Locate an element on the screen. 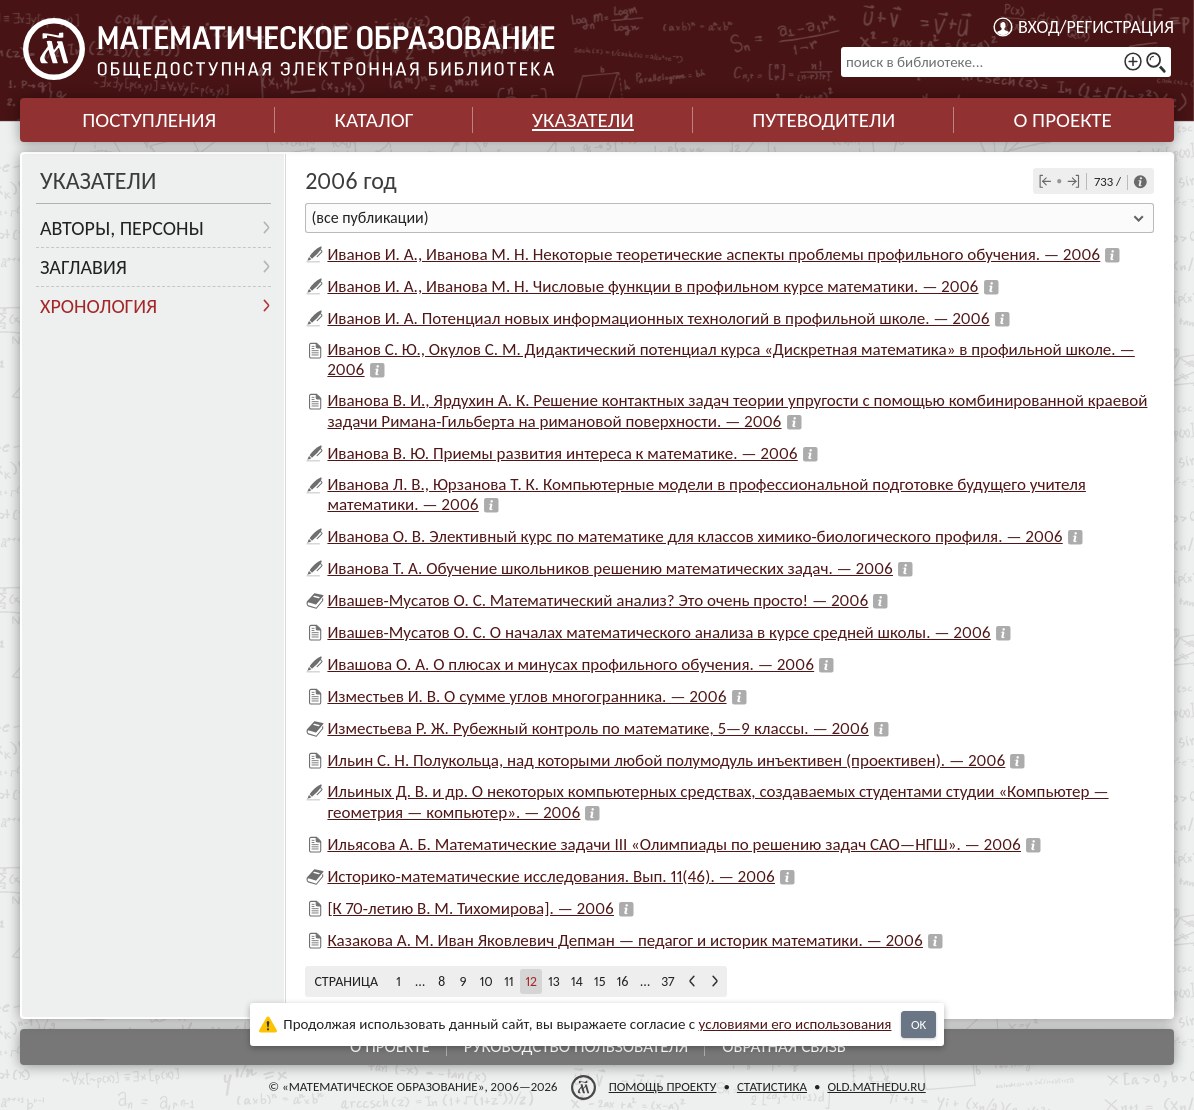 The image size is (1194, 1110). Авторы, персоны is located at coordinates (122, 228).